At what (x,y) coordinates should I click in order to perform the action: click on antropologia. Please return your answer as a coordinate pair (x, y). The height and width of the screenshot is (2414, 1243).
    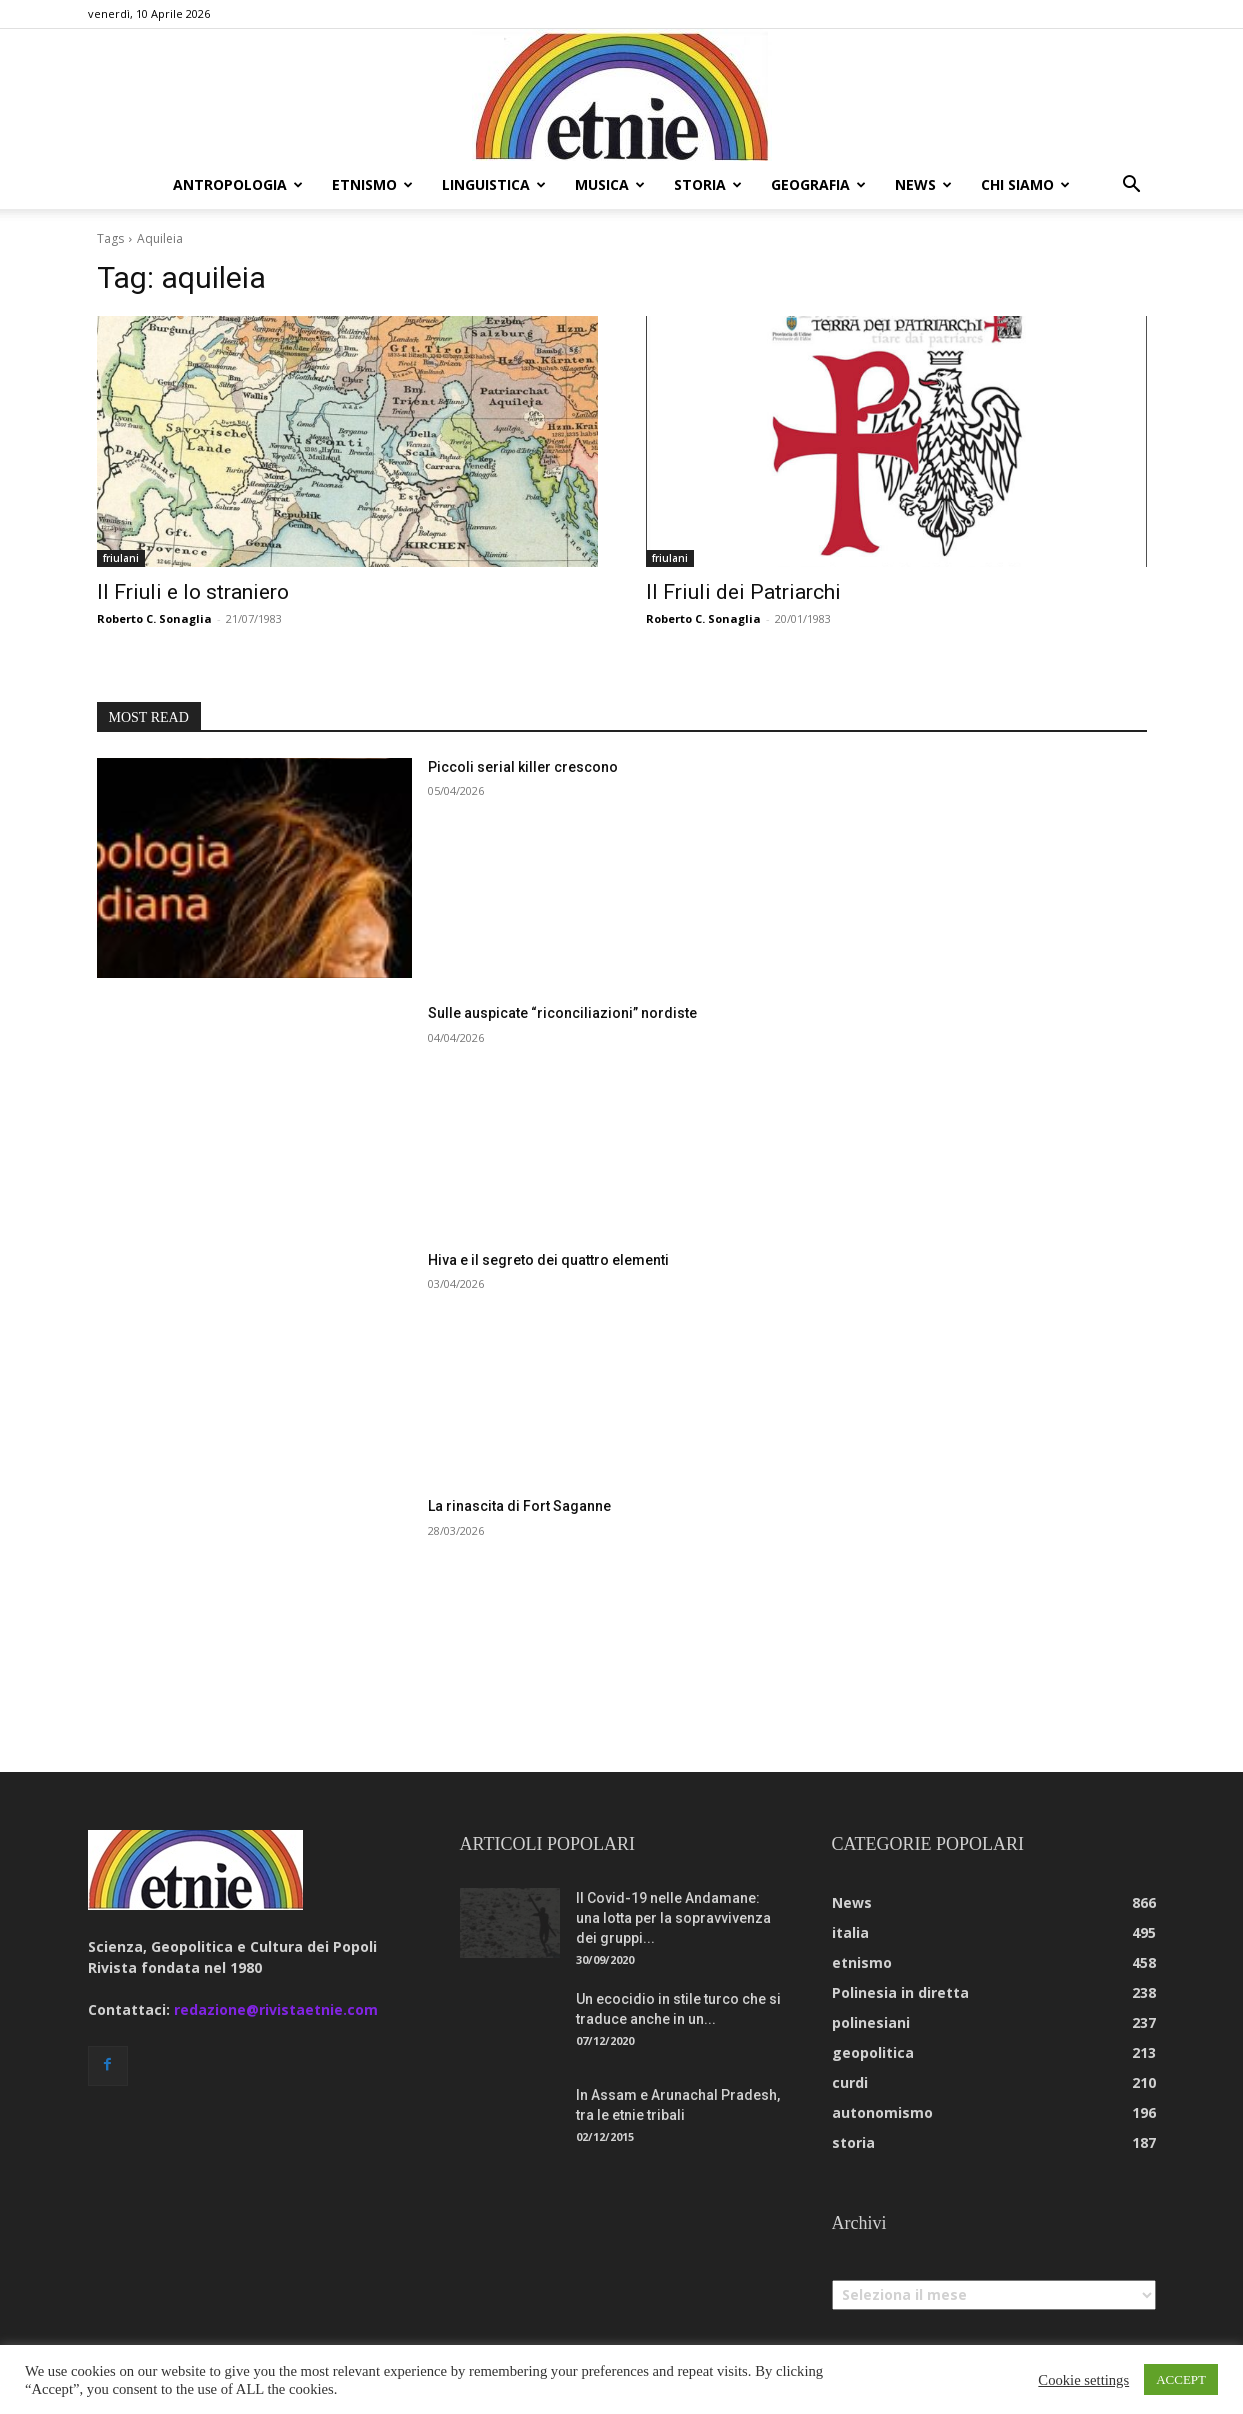
    Looking at the image, I should click on (238, 184).